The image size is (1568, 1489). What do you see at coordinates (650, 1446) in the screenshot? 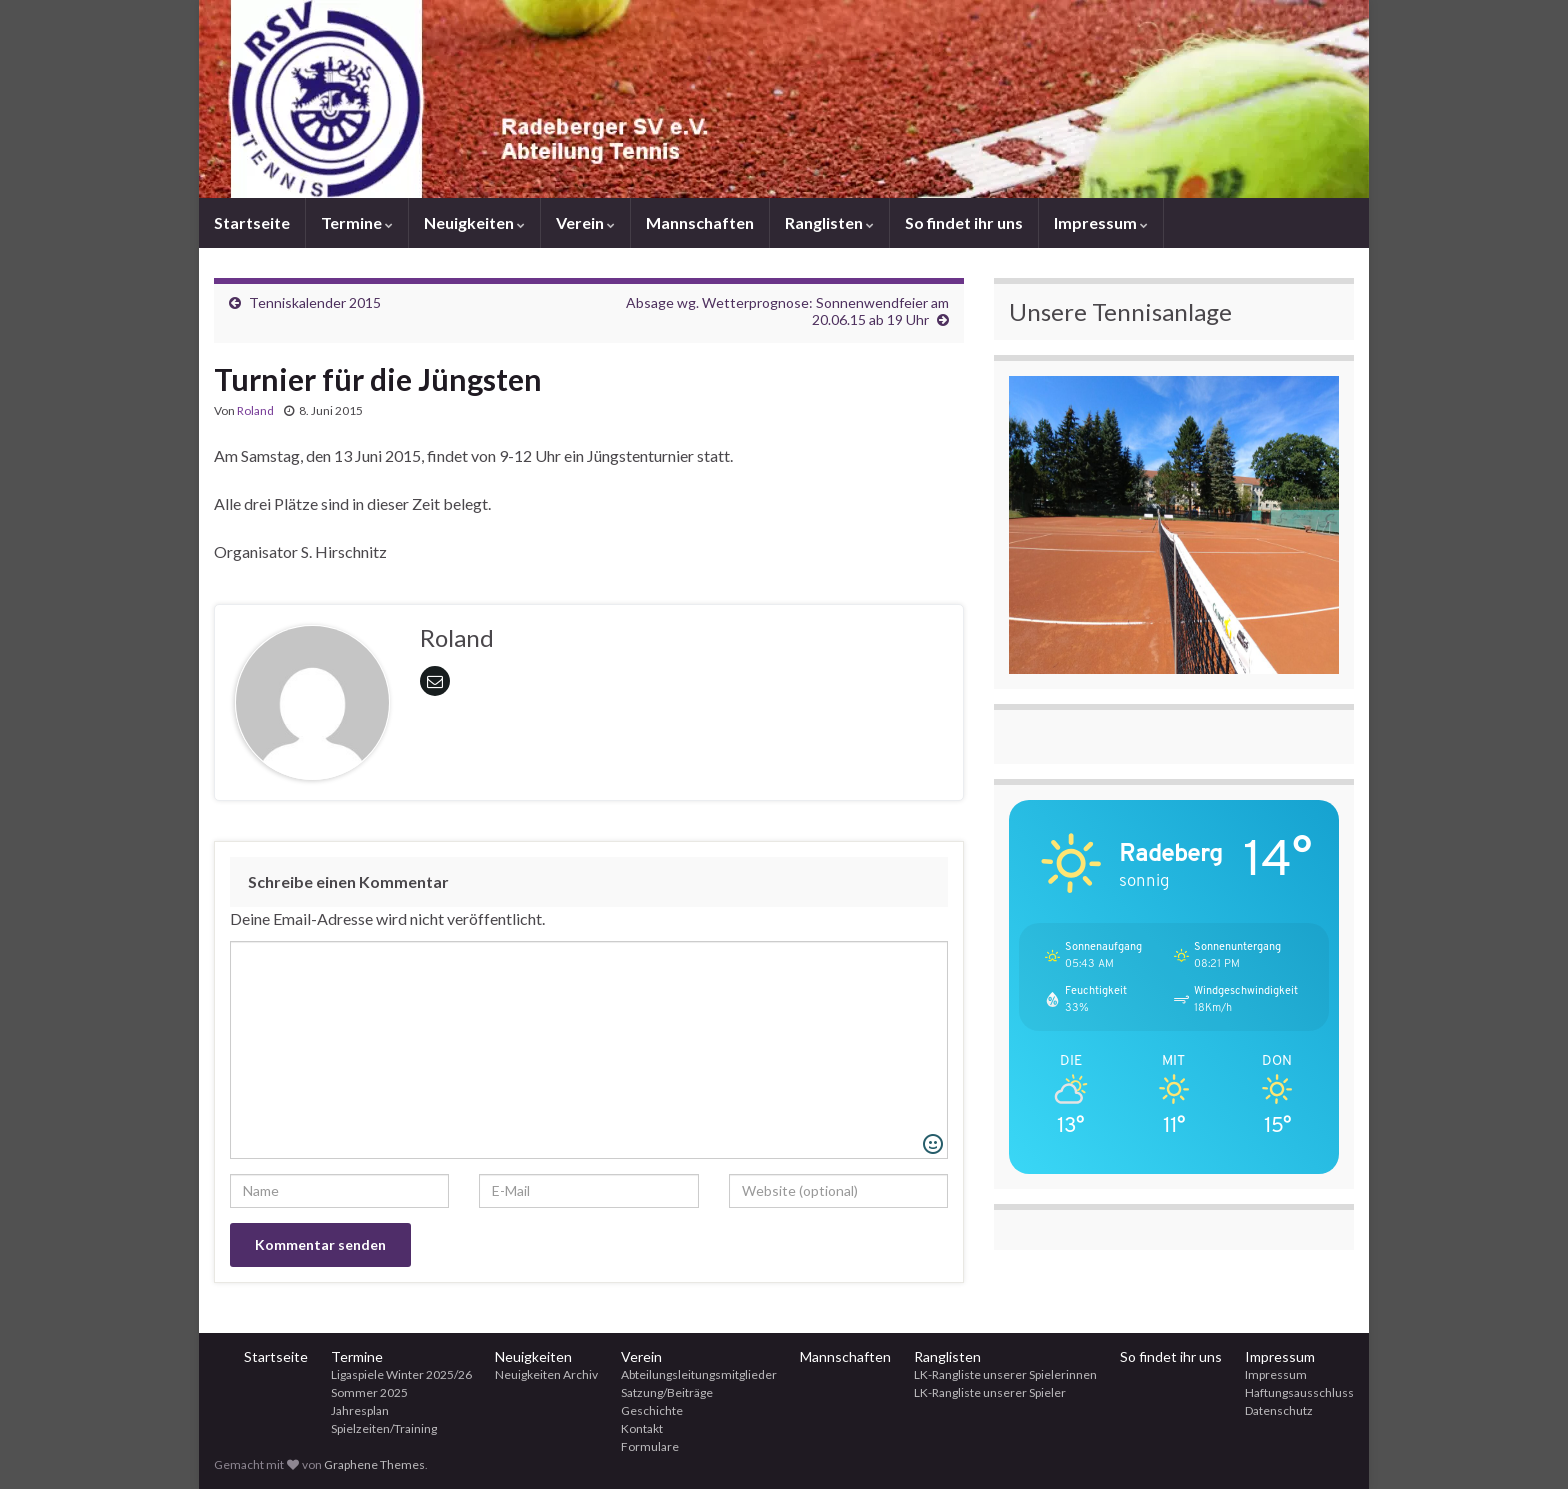
I see `Formulare` at bounding box center [650, 1446].